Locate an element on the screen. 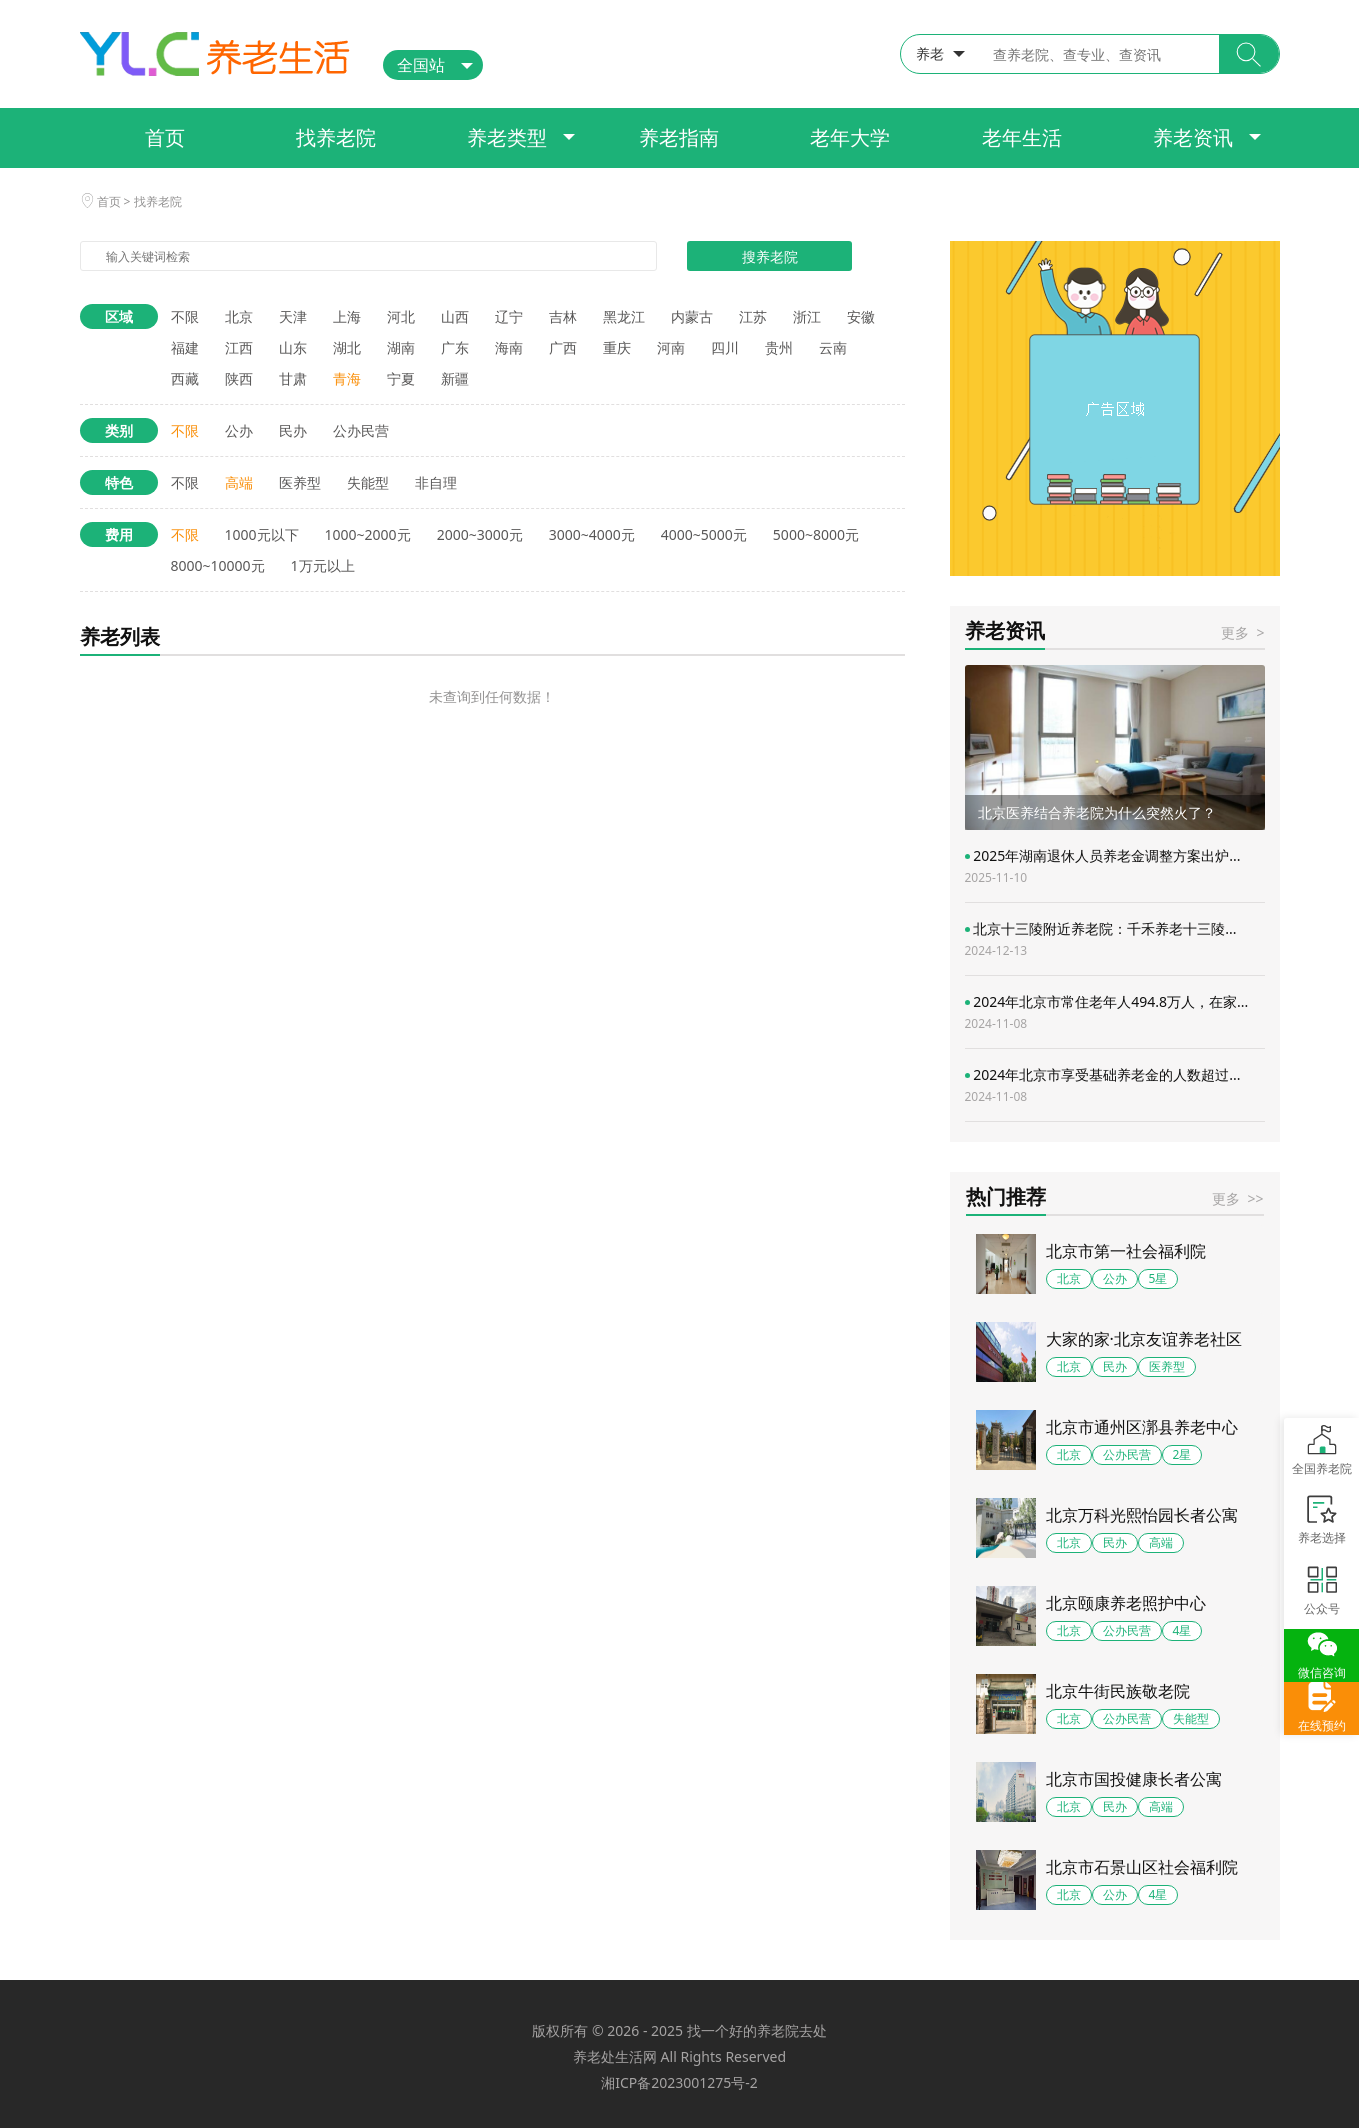 This screenshot has height=2128, width=1359. 养老指南 is located at coordinates (679, 137).